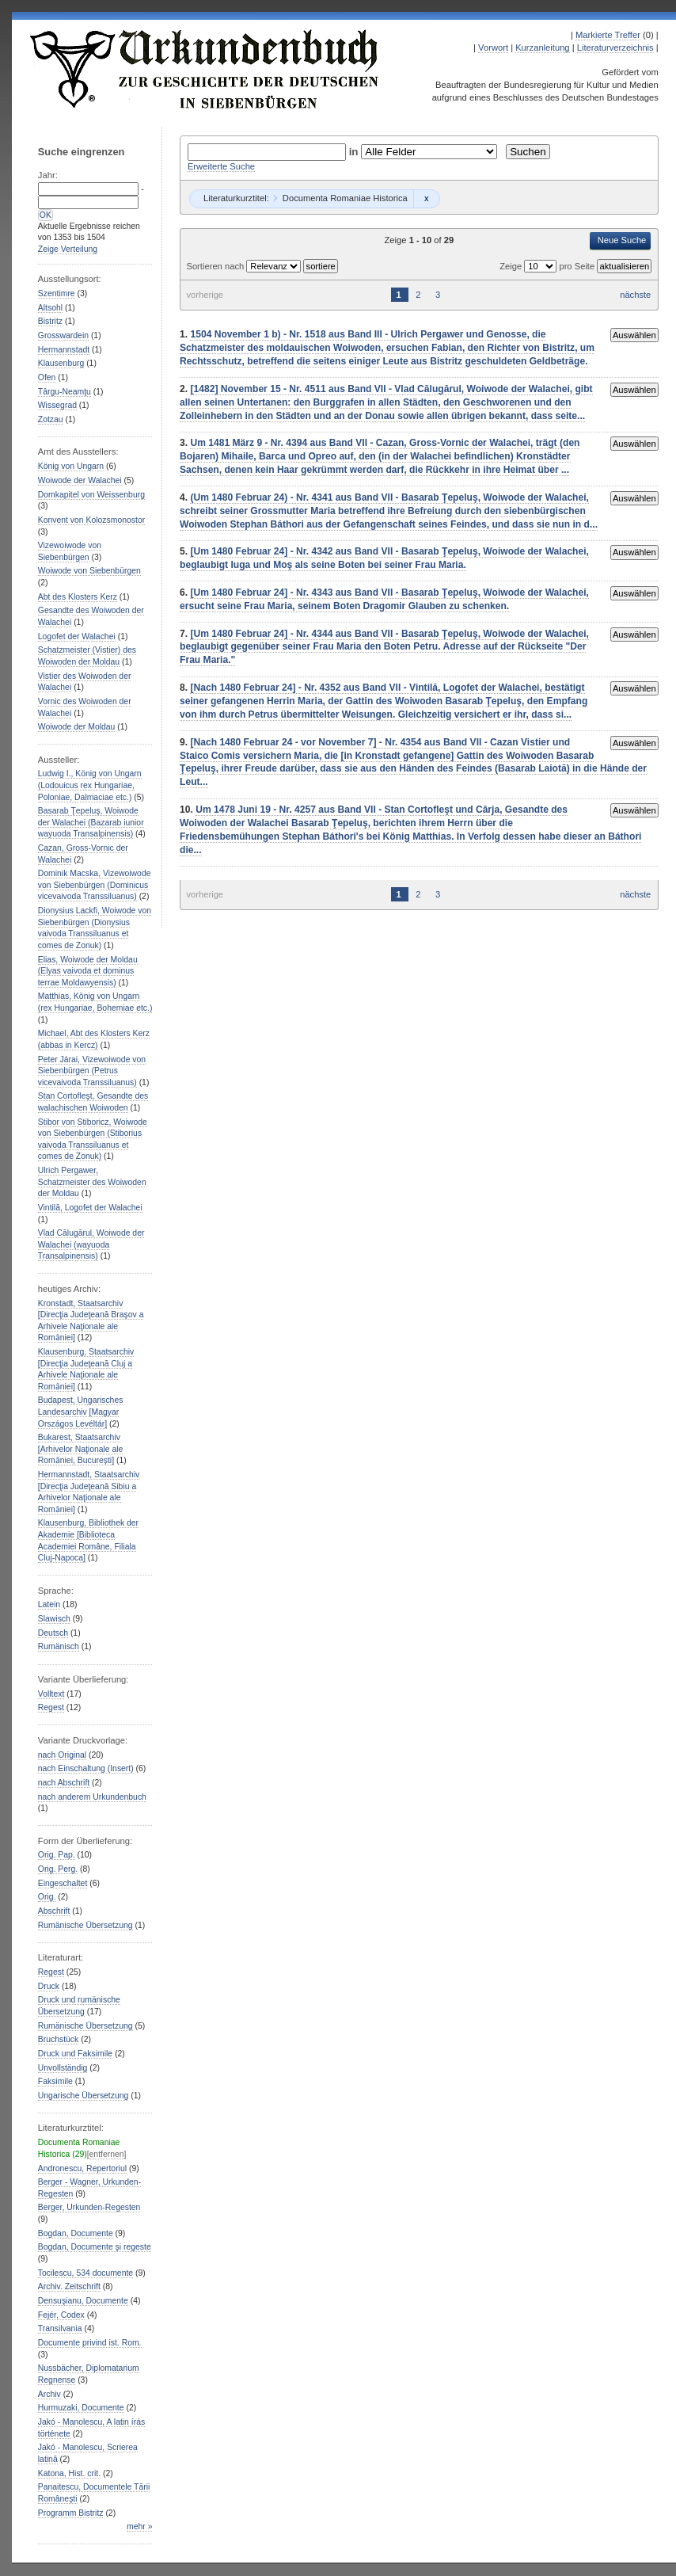 The height and width of the screenshot is (2576, 676). What do you see at coordinates (62, 1755) in the screenshot?
I see `nach Original` at bounding box center [62, 1755].